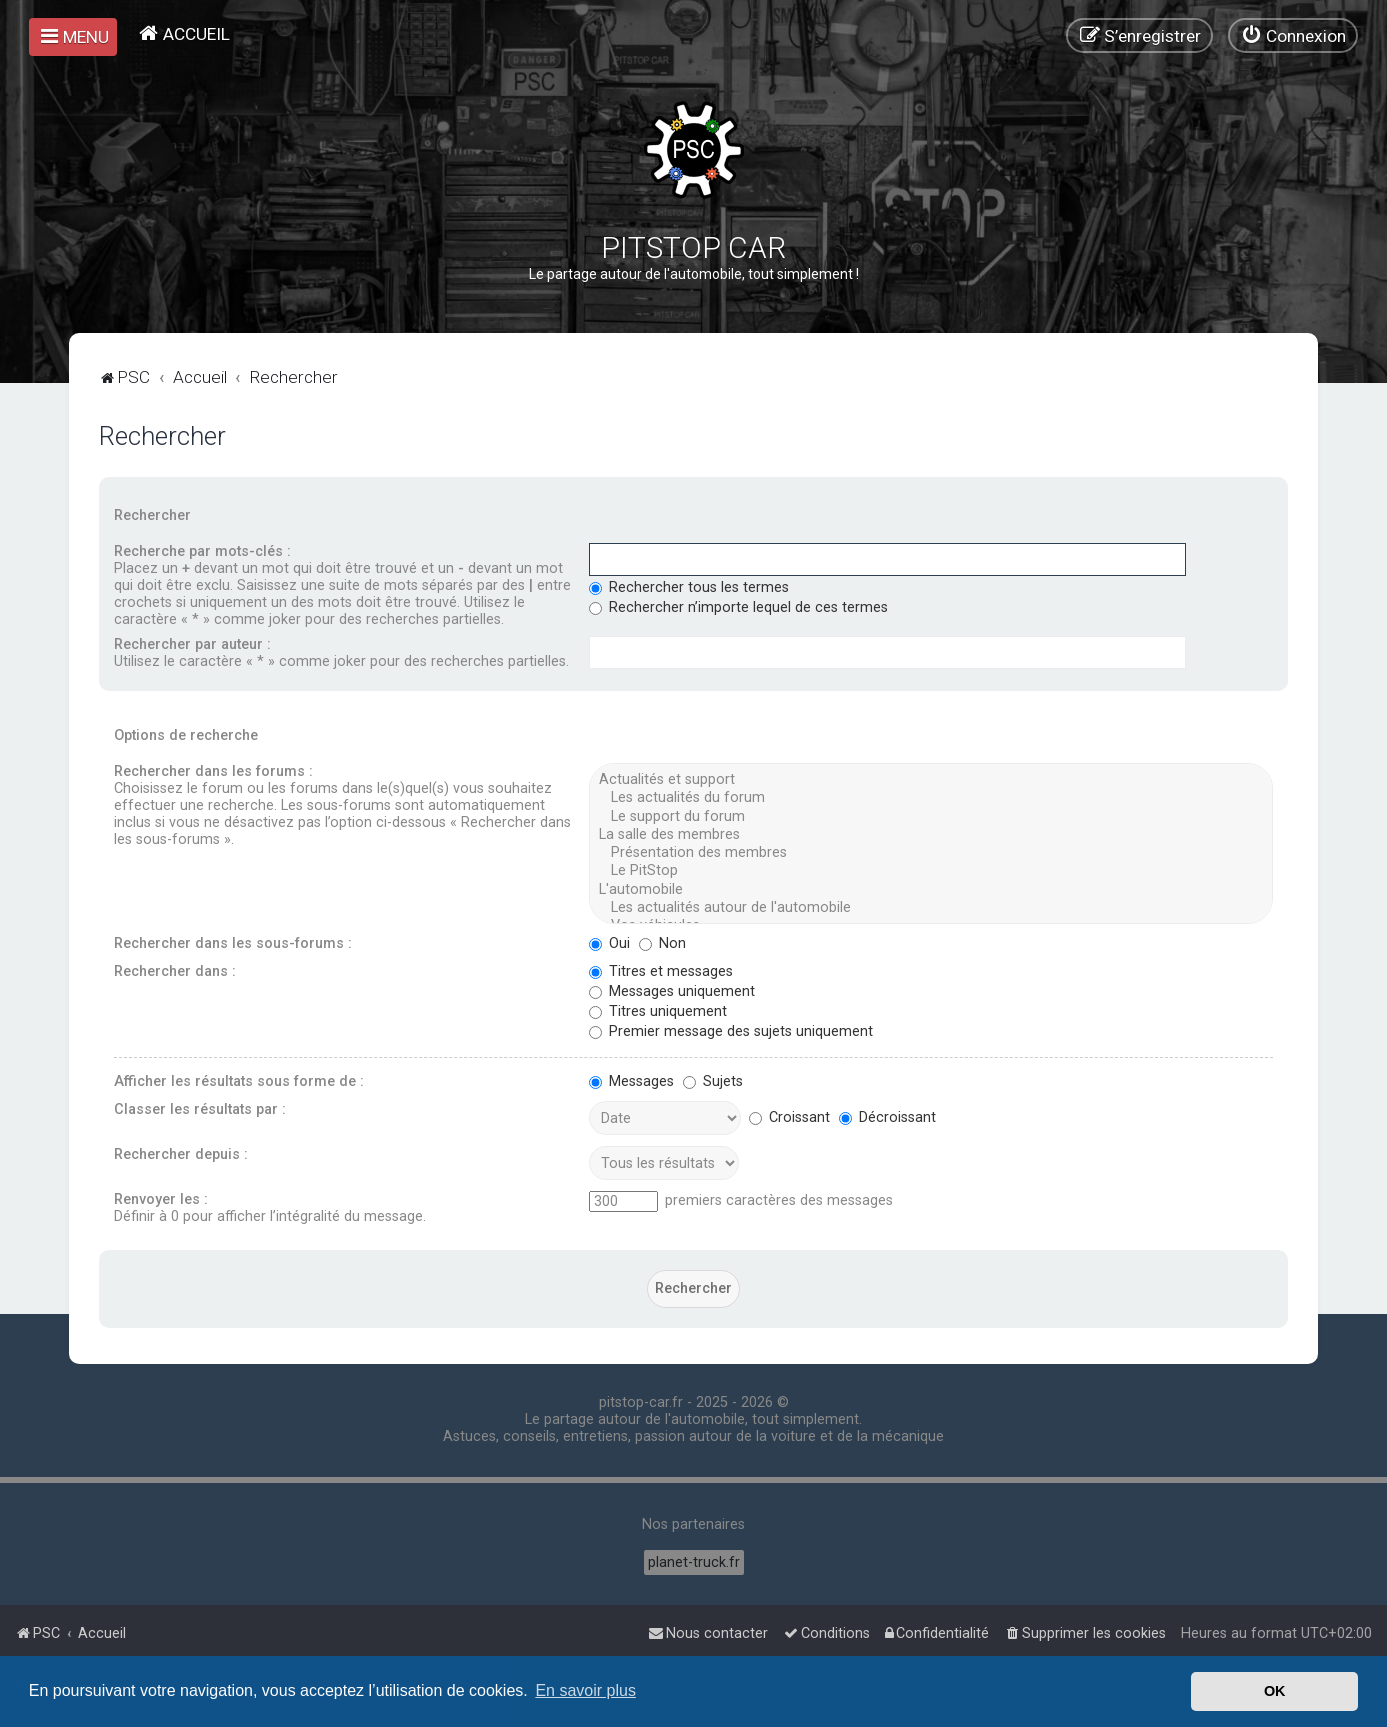 The height and width of the screenshot is (1727, 1387). Describe the element at coordinates (658, 1011) in the screenshot. I see `Titres uniquement` at that location.